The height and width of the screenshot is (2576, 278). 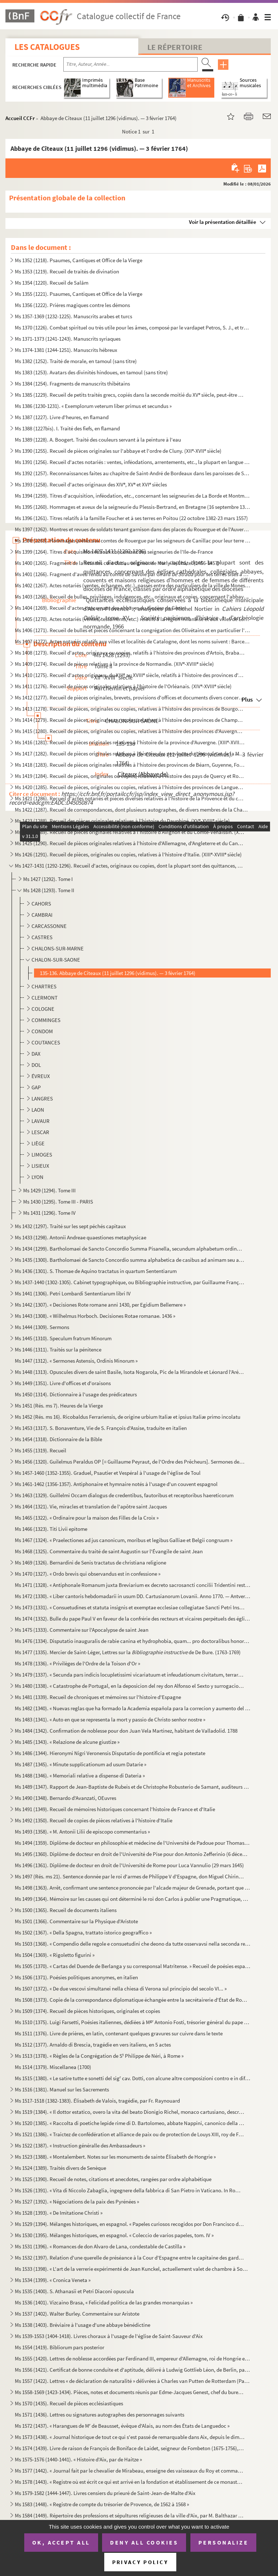 I want to click on Ms 1516 (1381). Manuel sur les Sacrements, so click(x=62, y=2089).